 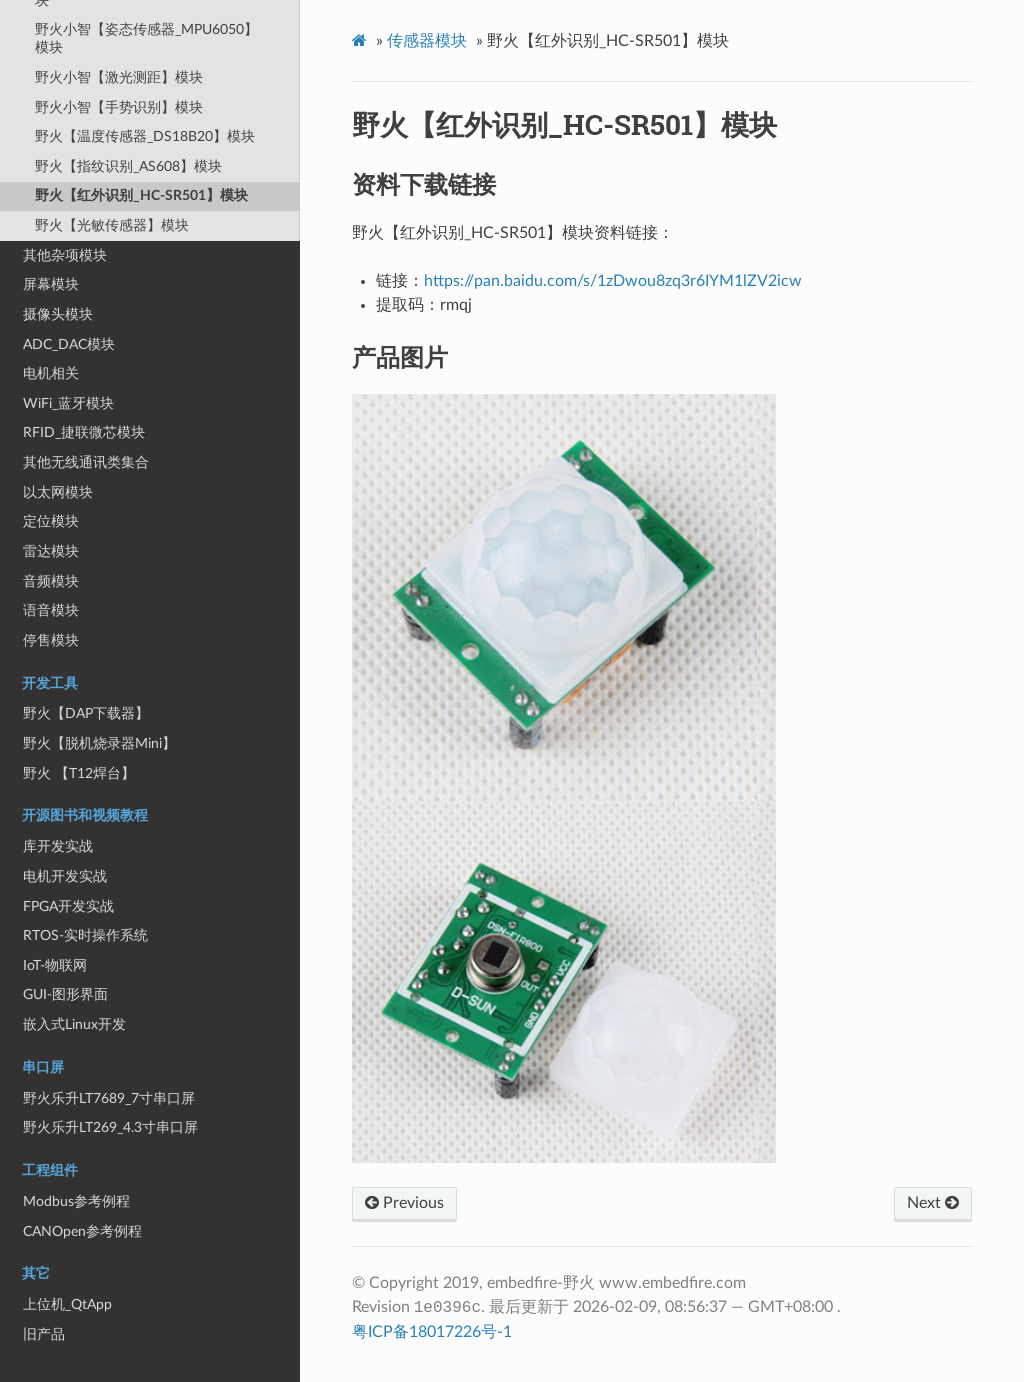 I want to click on 以太网模块, so click(x=58, y=492).